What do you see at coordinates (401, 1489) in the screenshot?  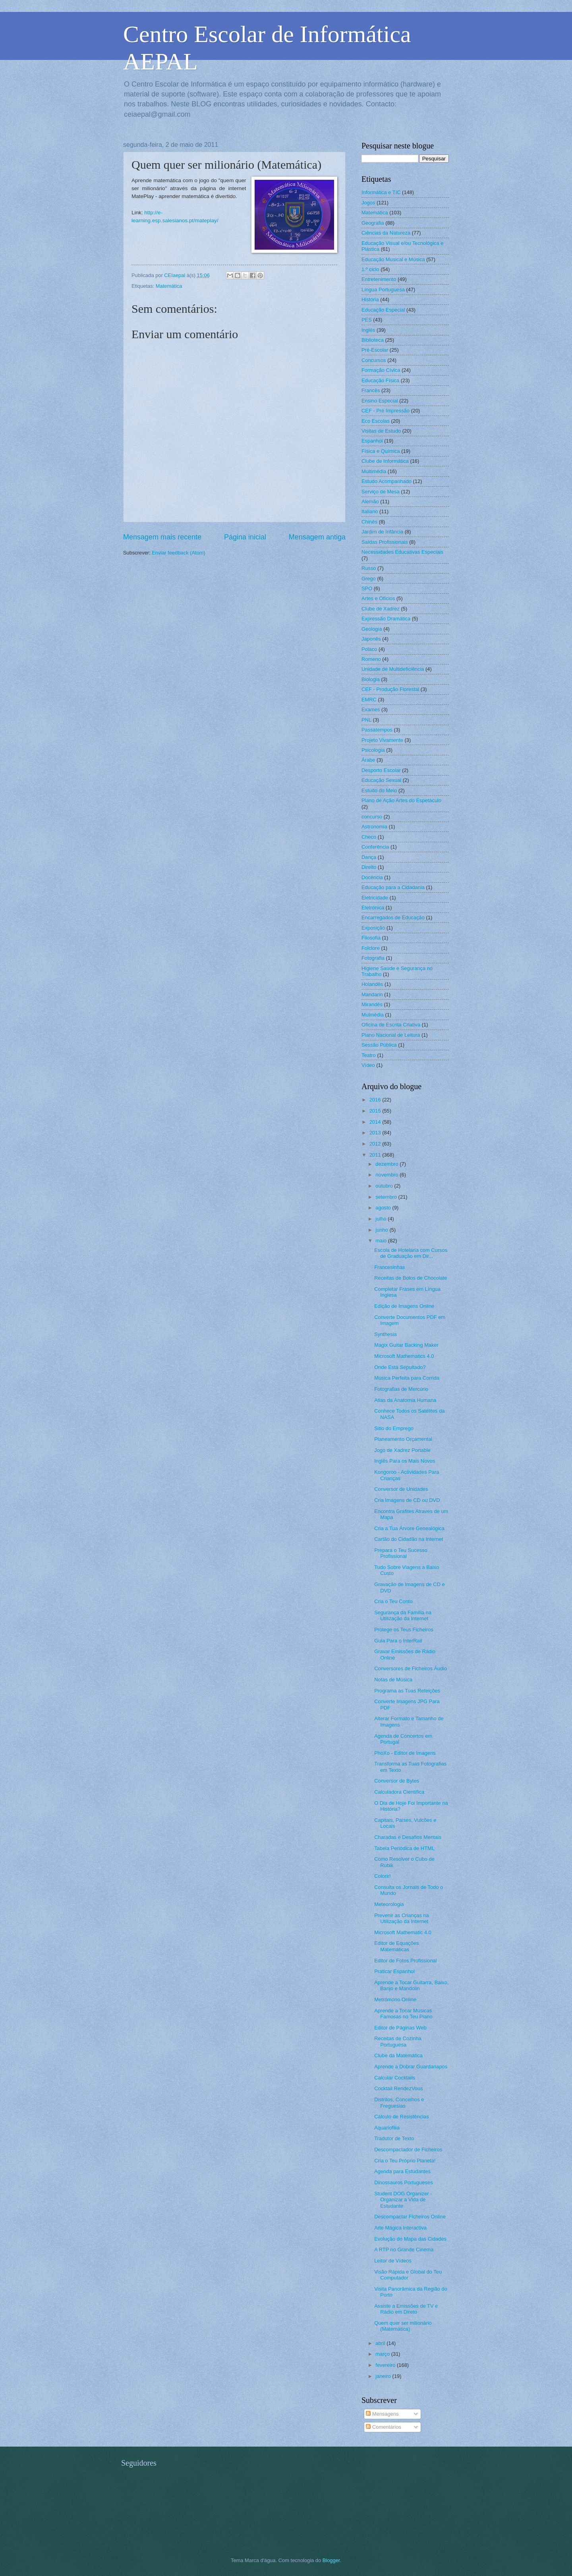 I see `Conversor de Unidades` at bounding box center [401, 1489].